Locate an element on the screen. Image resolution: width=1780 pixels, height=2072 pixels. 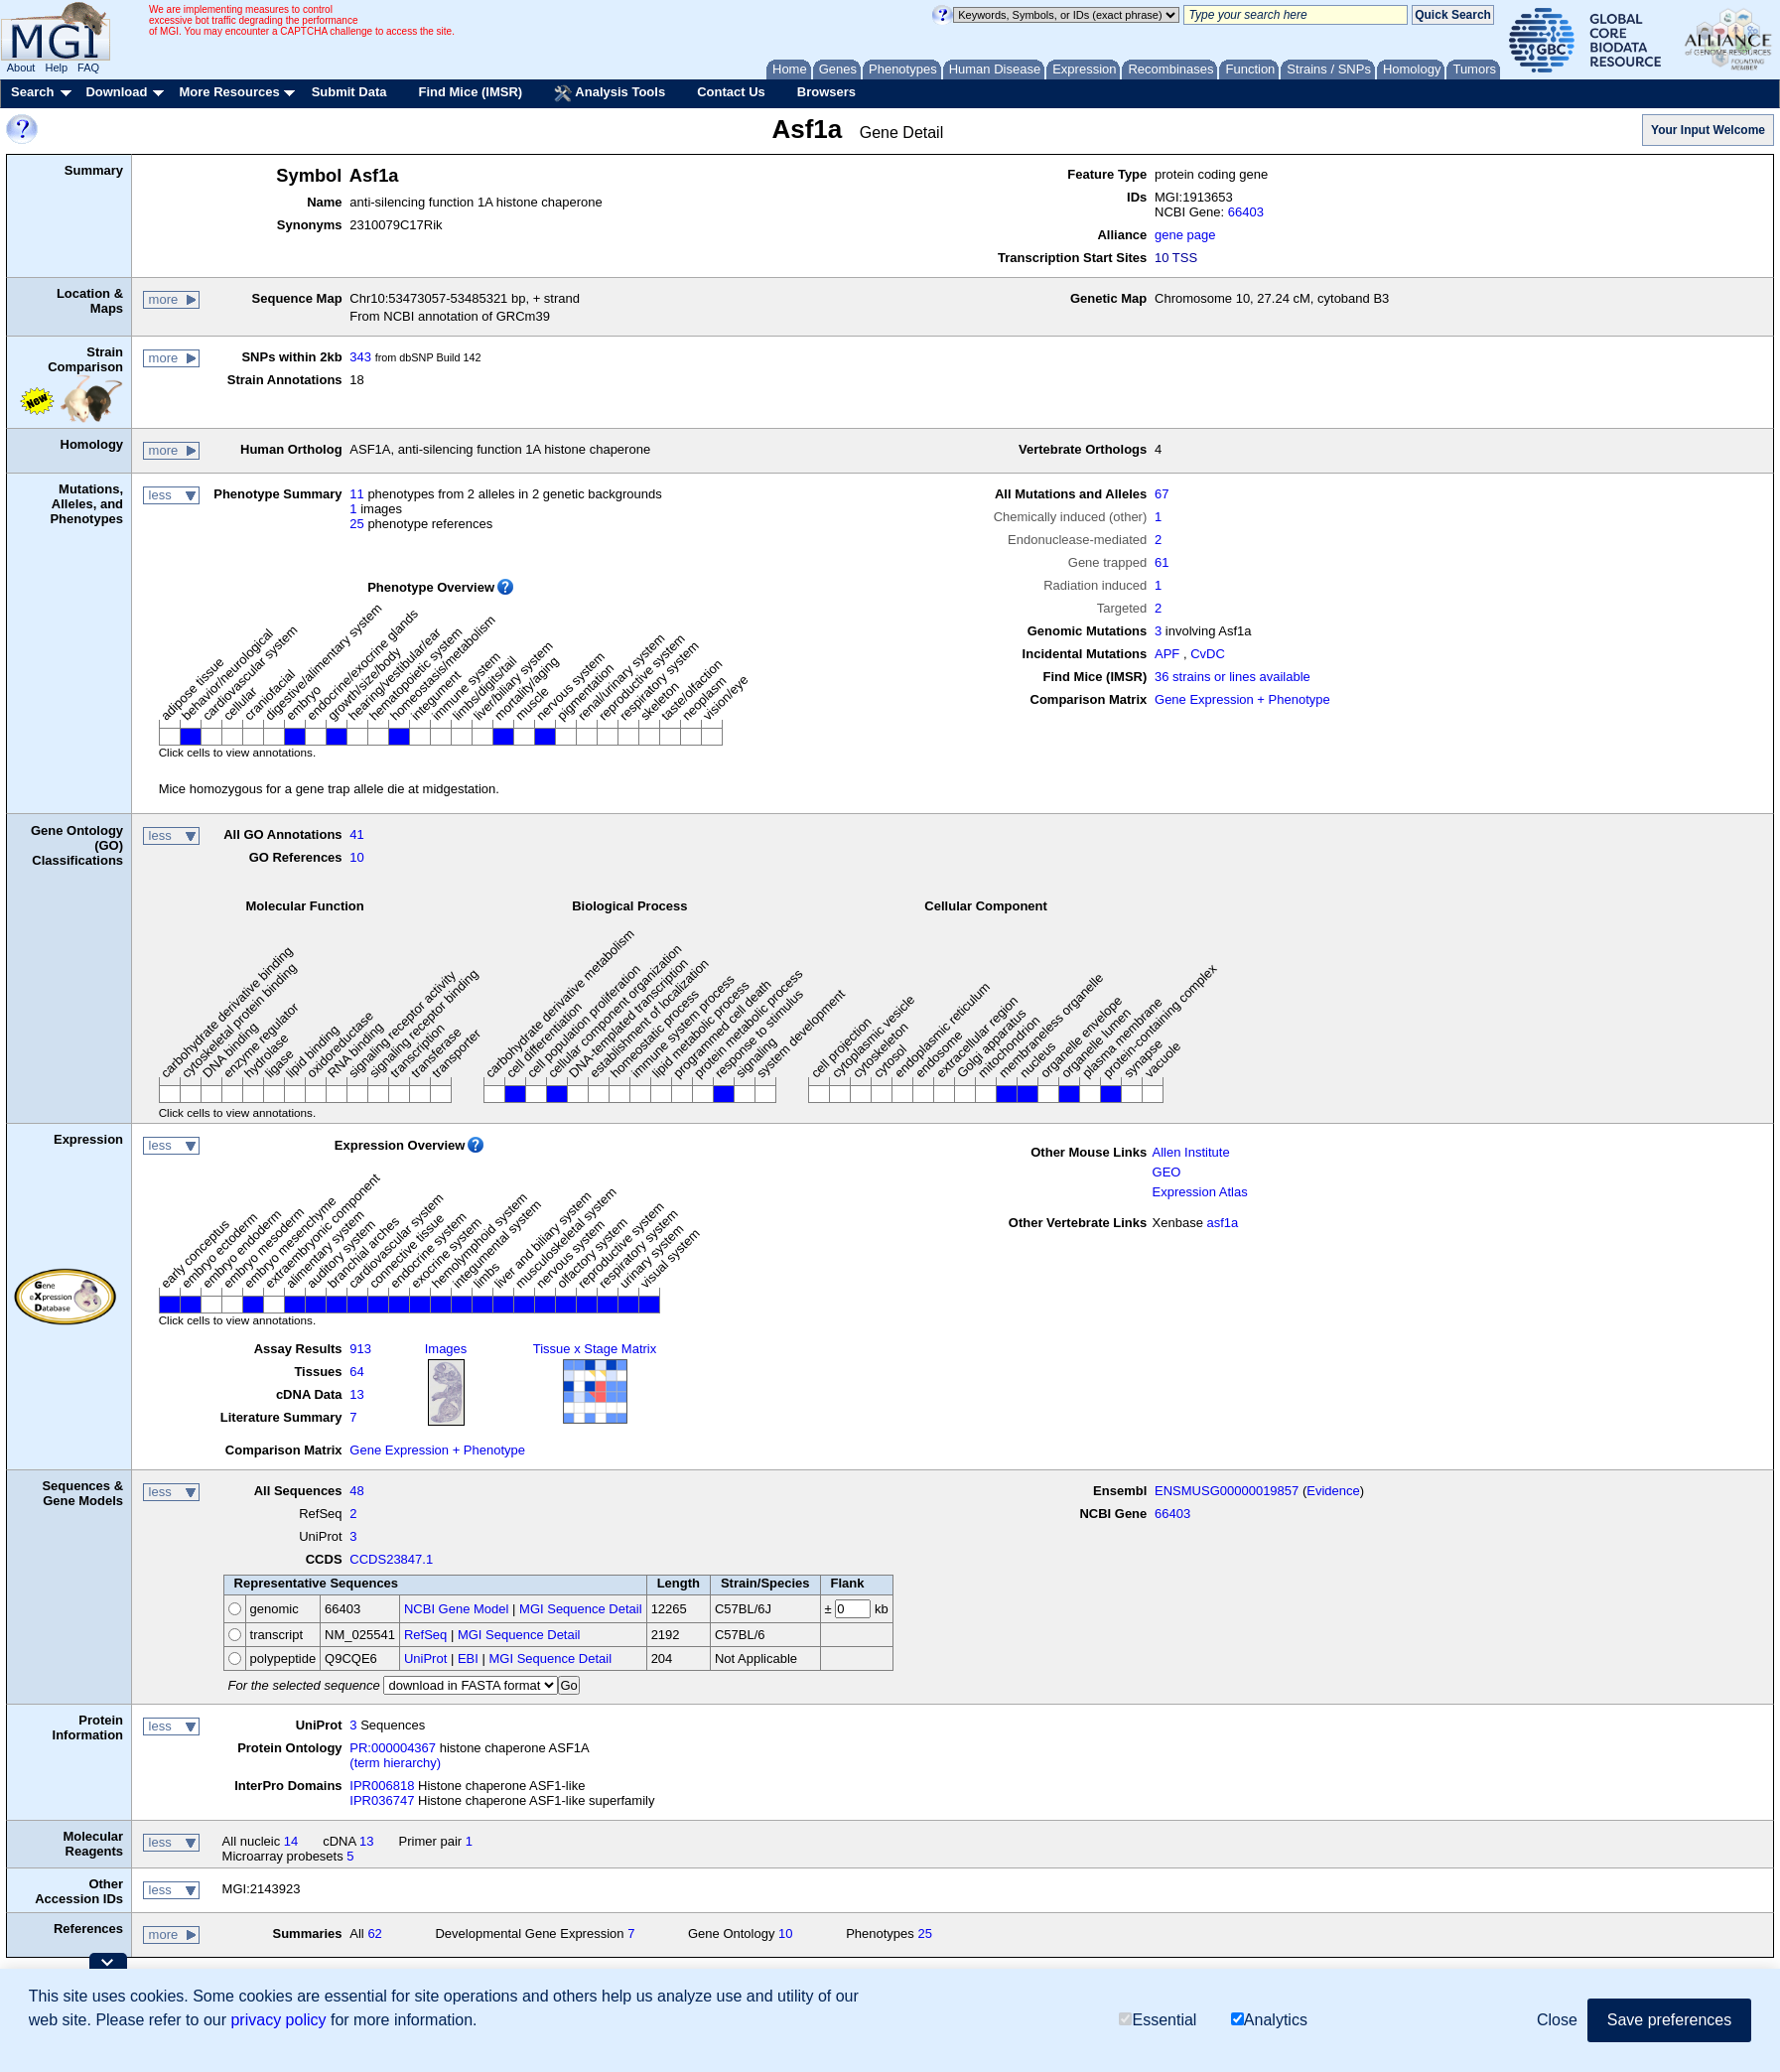
NCBI Gene Model is located at coordinates (456, 1608).